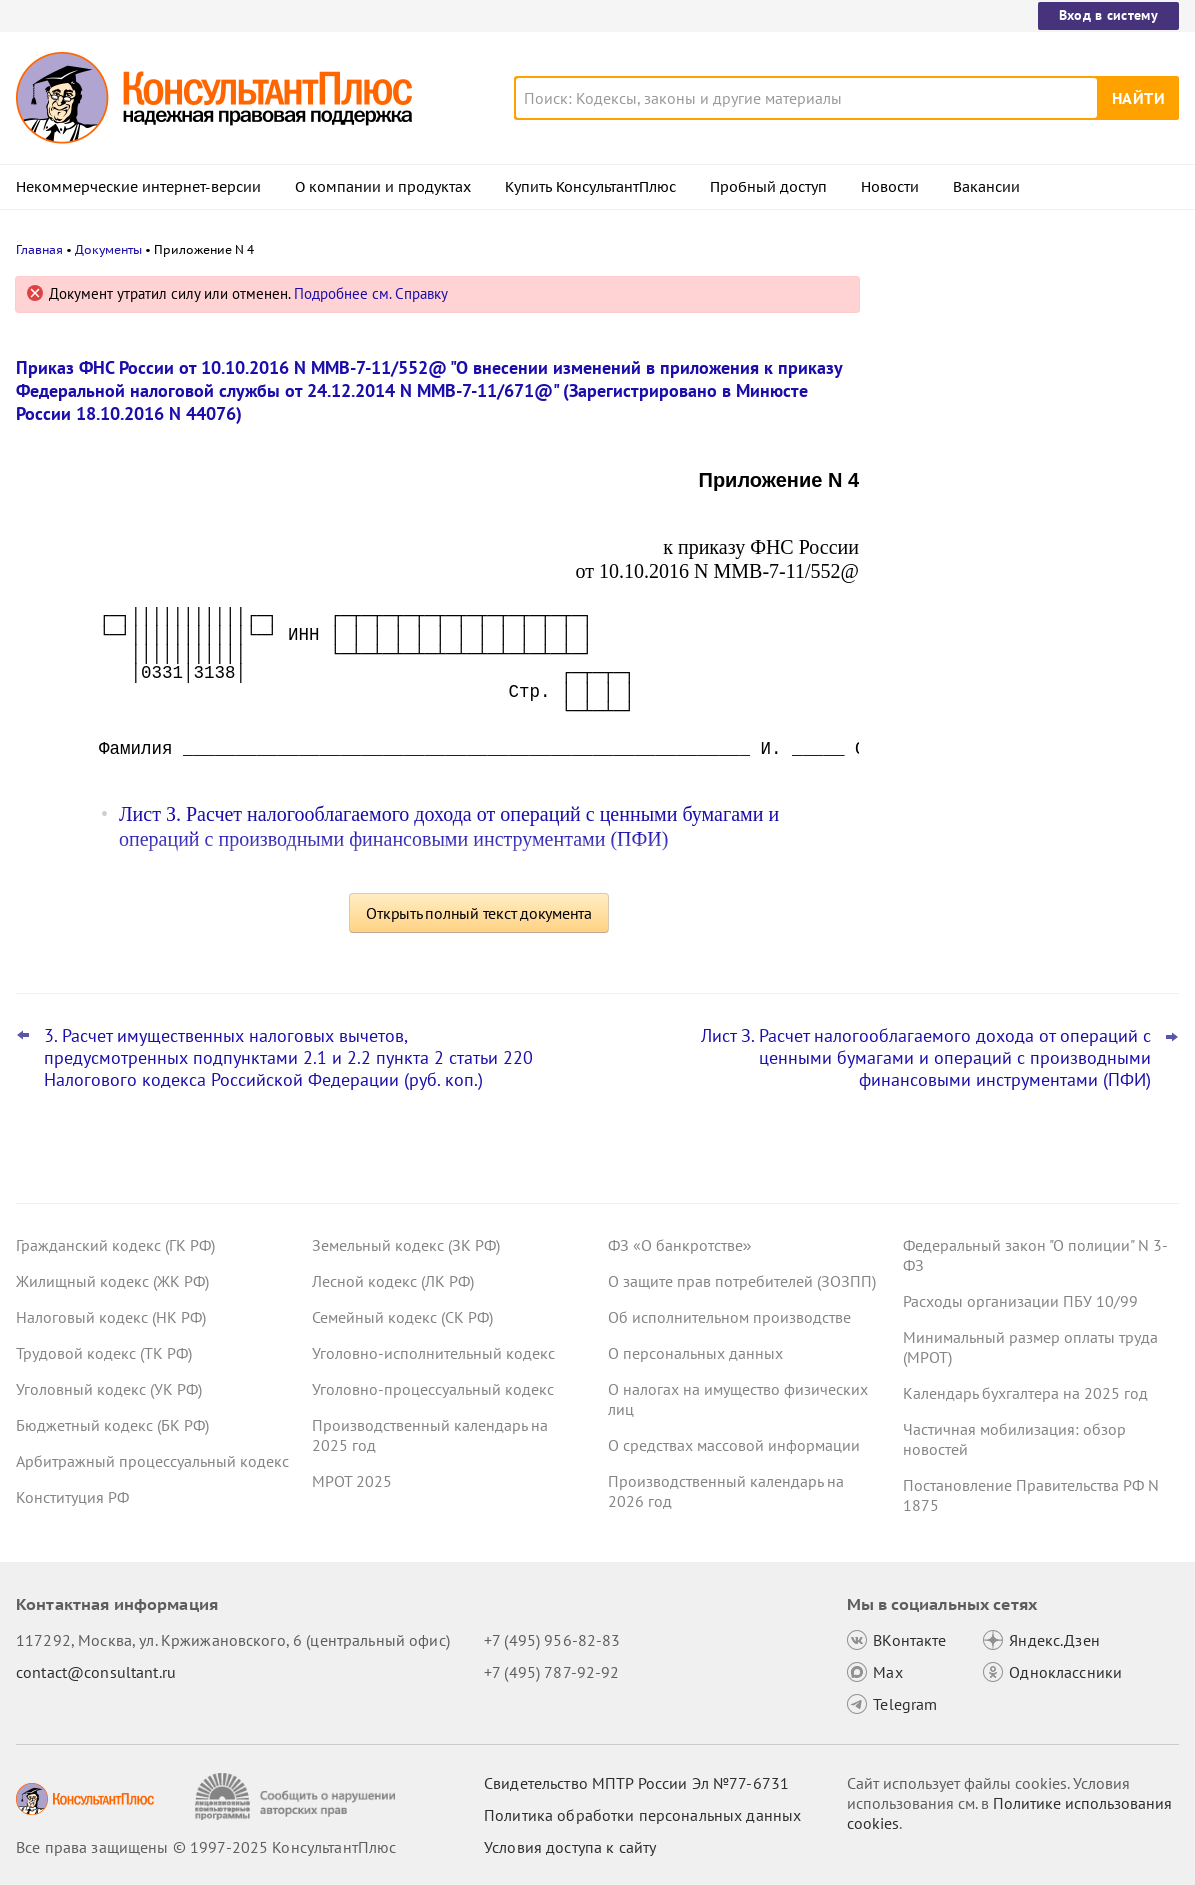  Describe the element at coordinates (104, 1353) in the screenshot. I see `Трудовой кодекс (ТК РФ)` at that location.